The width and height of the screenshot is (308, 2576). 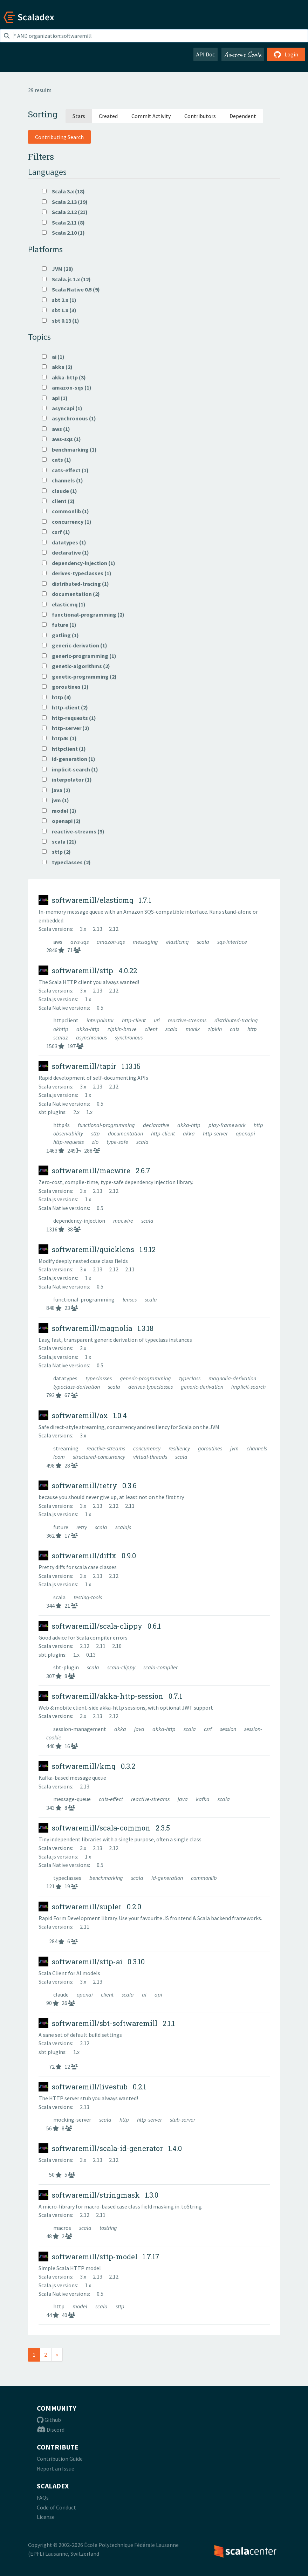 I want to click on virtual-threads, so click(x=150, y=1456).